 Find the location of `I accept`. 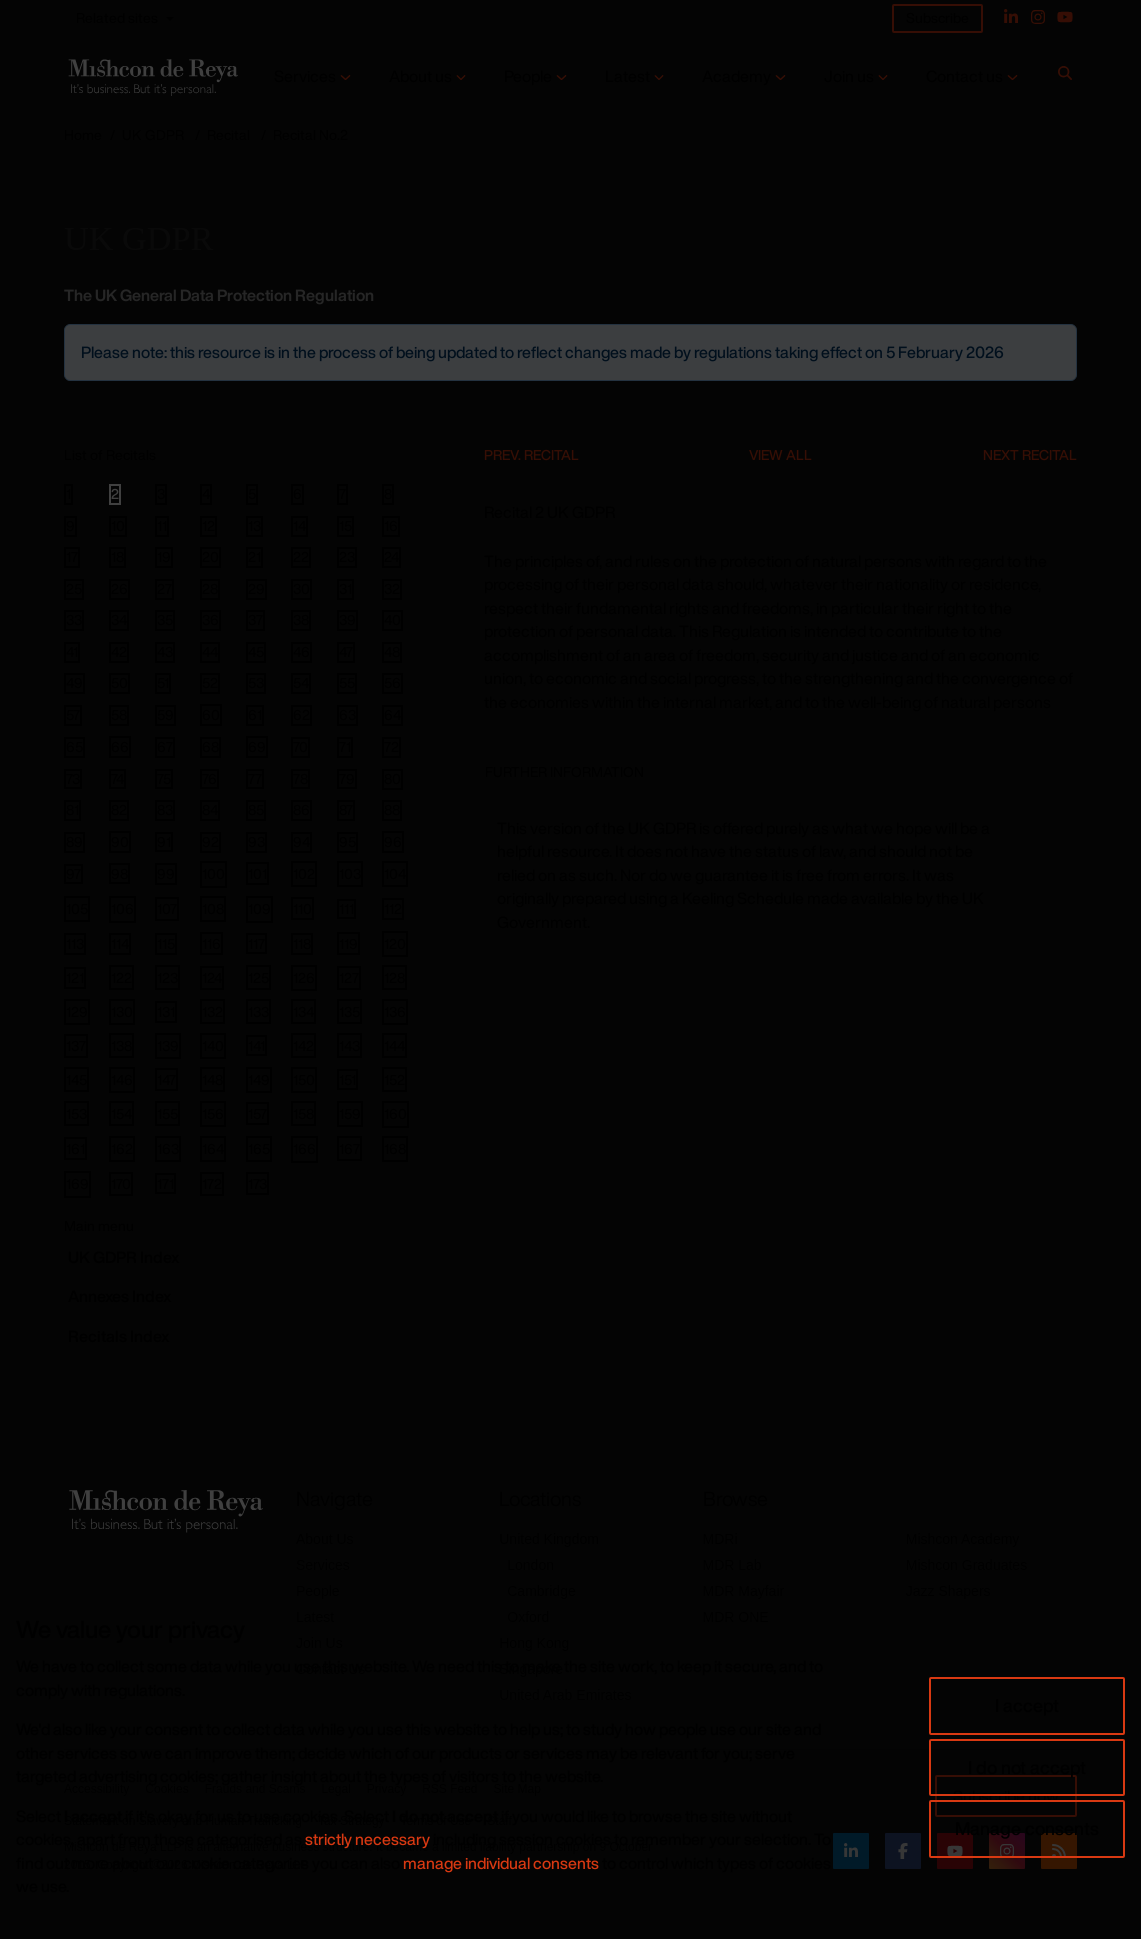

I accept is located at coordinates (1027, 1705).